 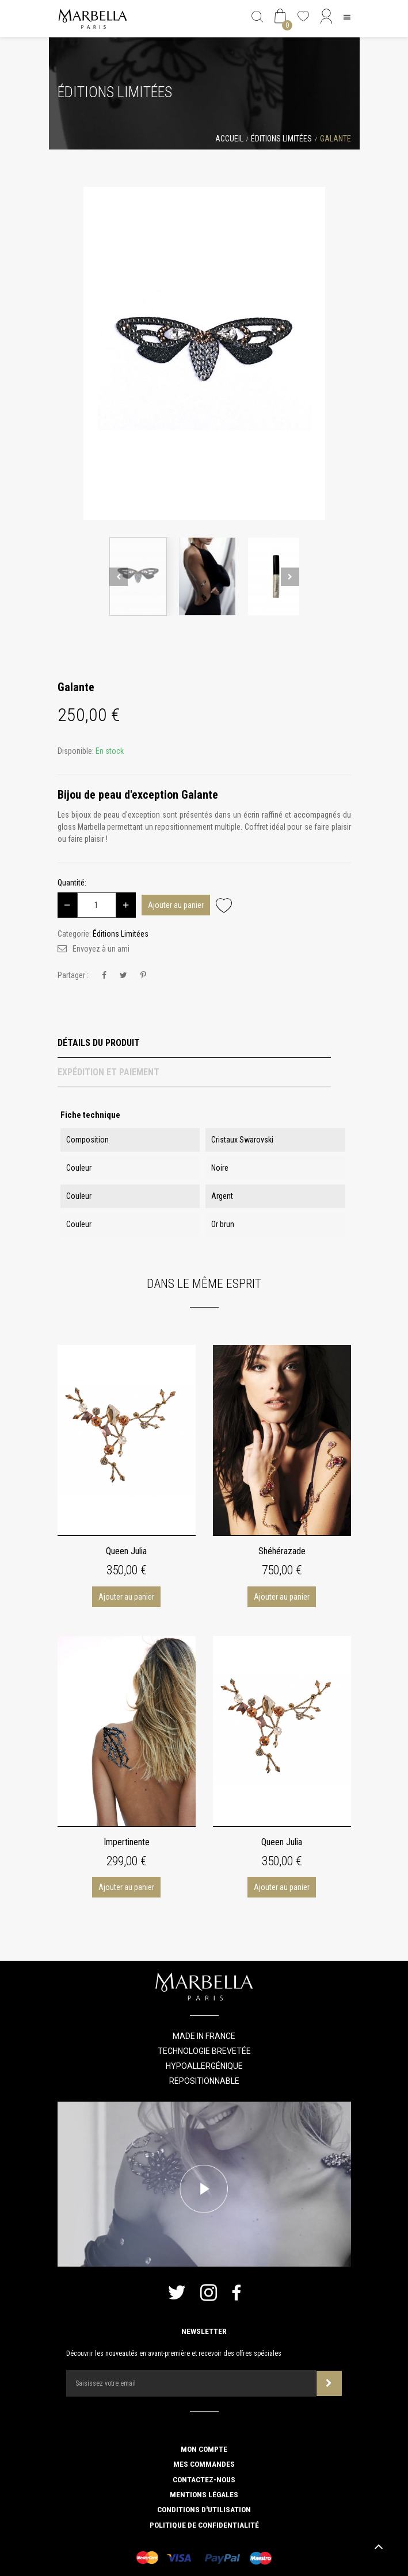 What do you see at coordinates (204, 2449) in the screenshot?
I see `Mon compte` at bounding box center [204, 2449].